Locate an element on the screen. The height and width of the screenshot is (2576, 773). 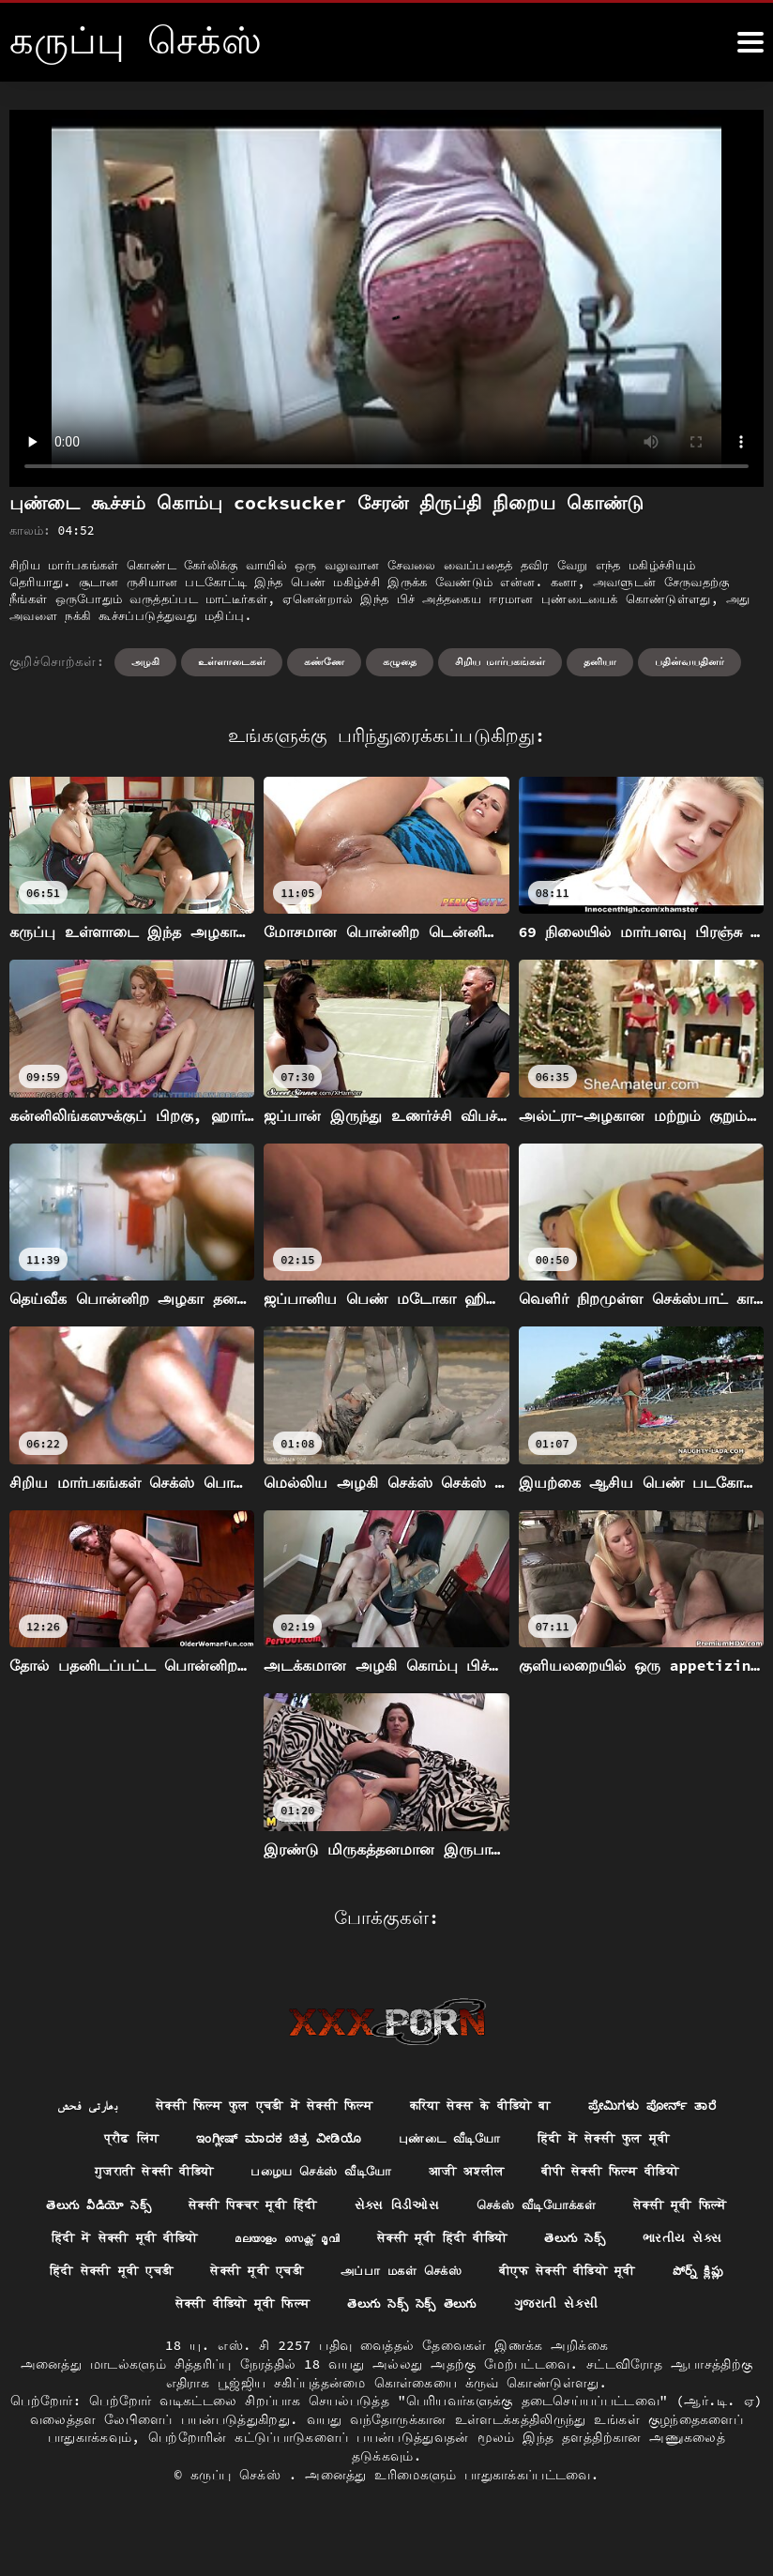
ಪ್ರೇಮಿಗಳು ಪೋರ್ನ್ ತಾರೆ is located at coordinates (671, 2106).